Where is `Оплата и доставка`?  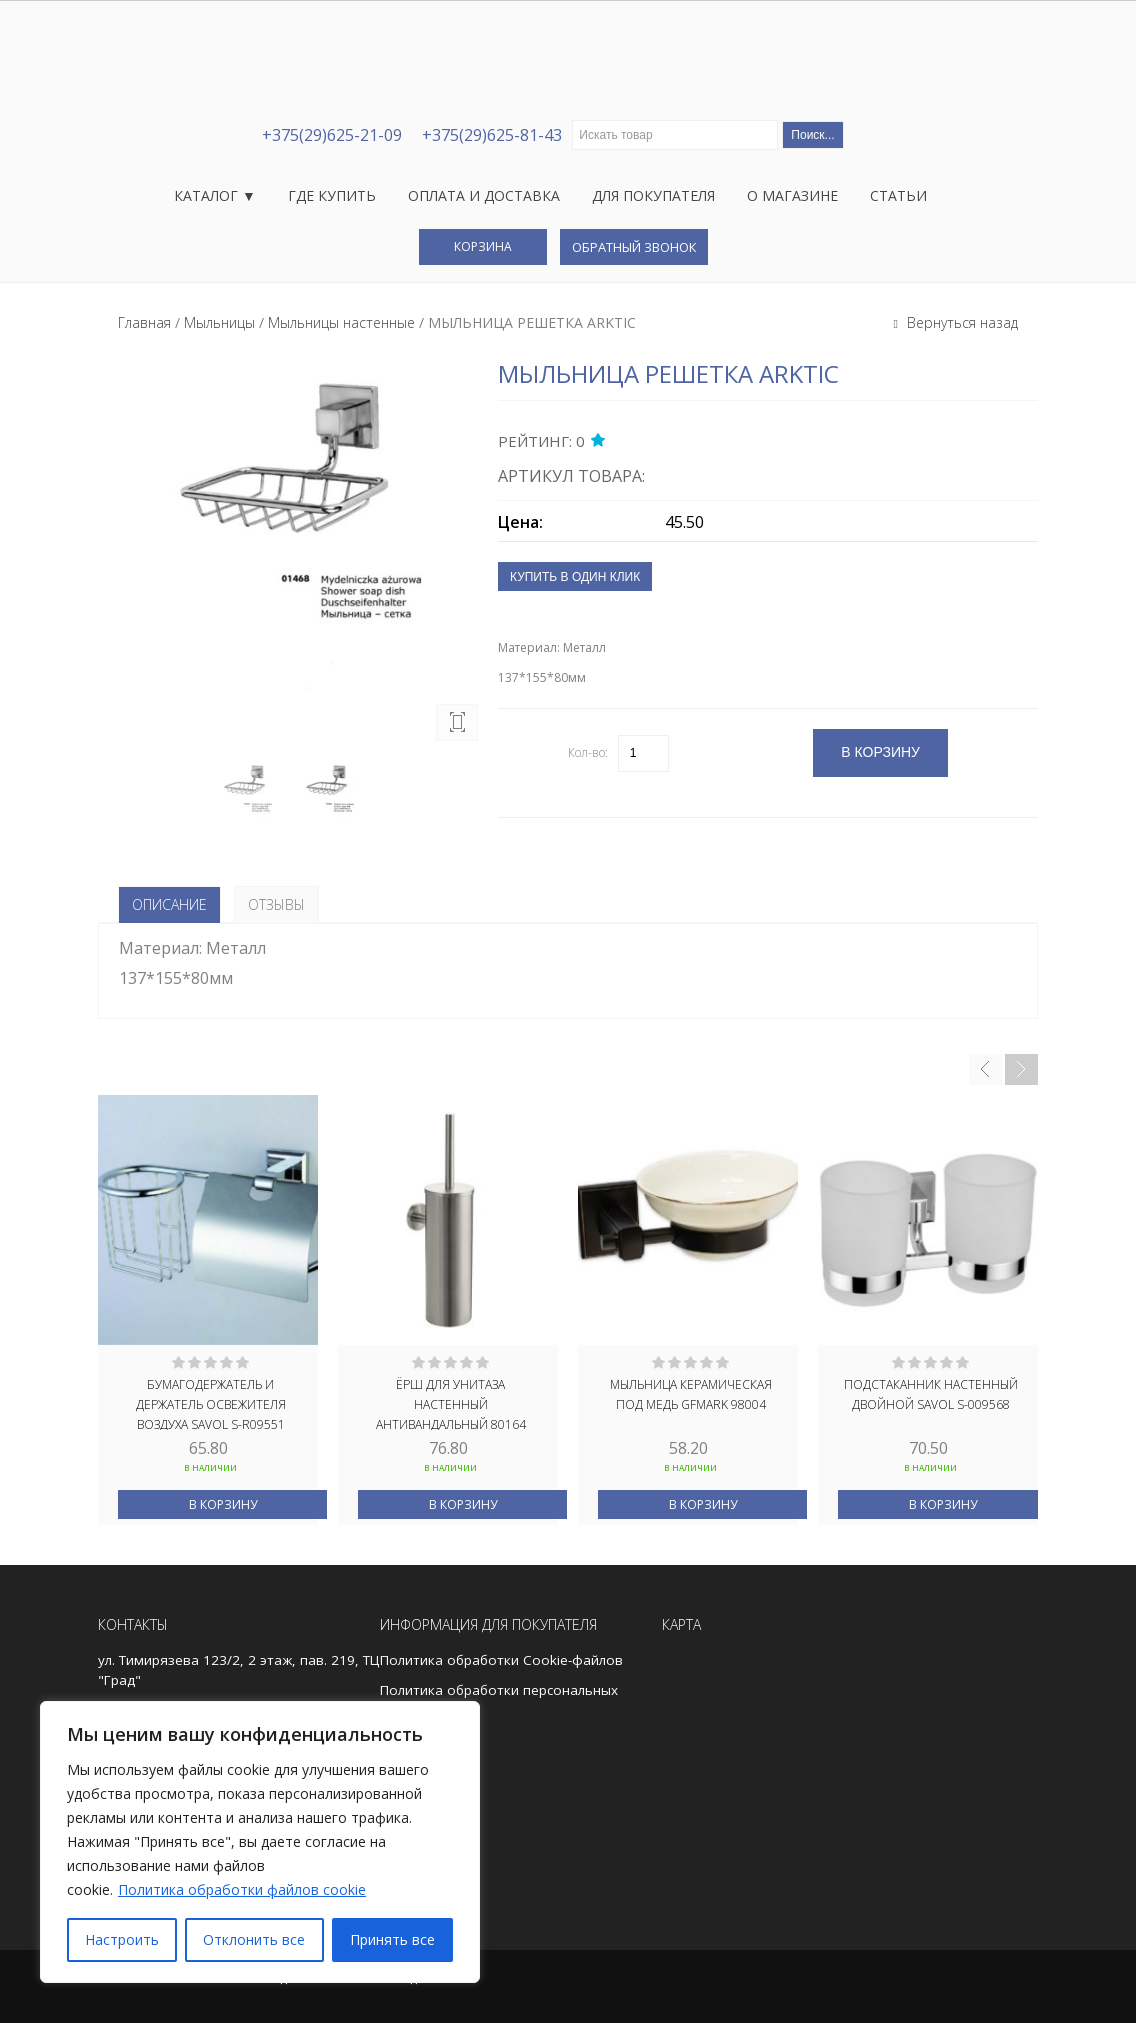 Оплата и доставка is located at coordinates (484, 195).